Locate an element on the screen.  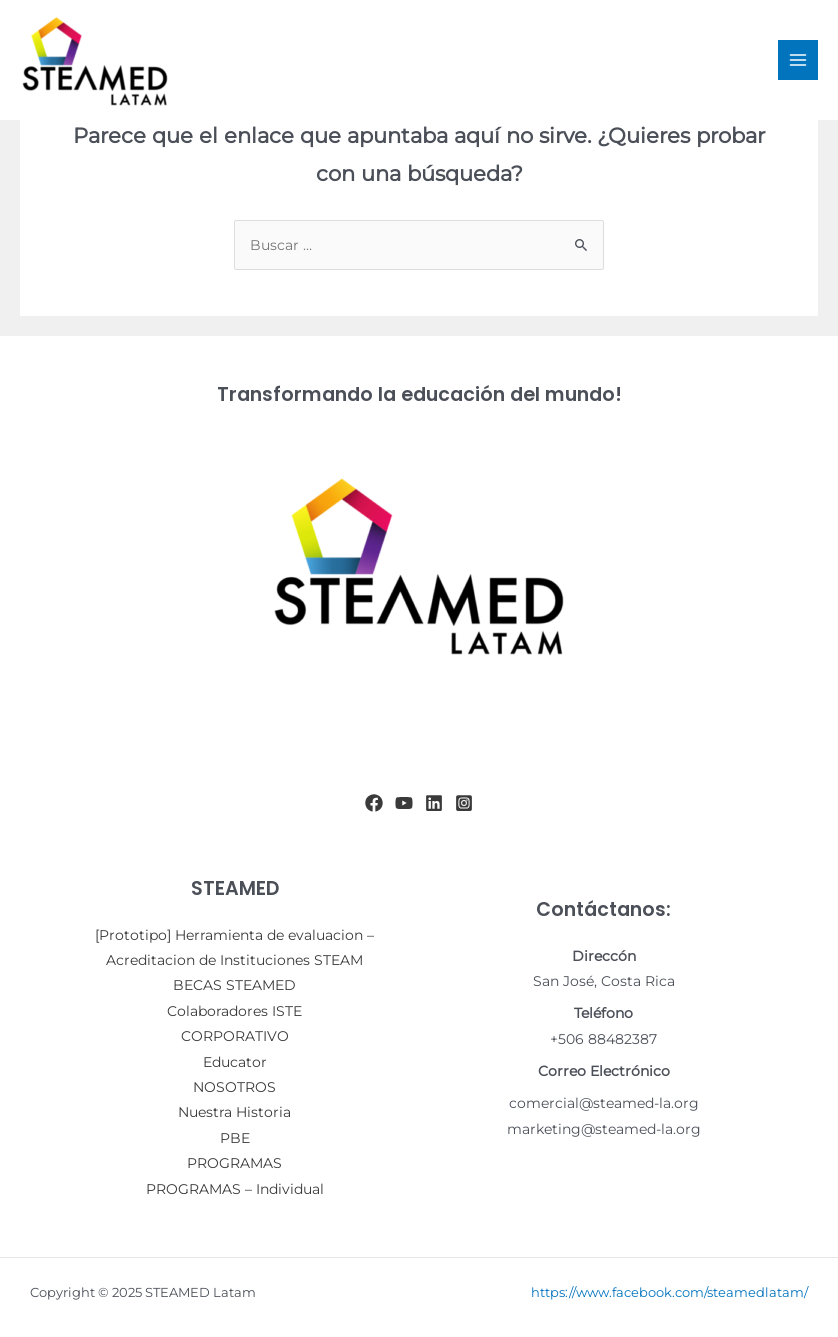
[Instagram] is located at coordinates (464, 803).